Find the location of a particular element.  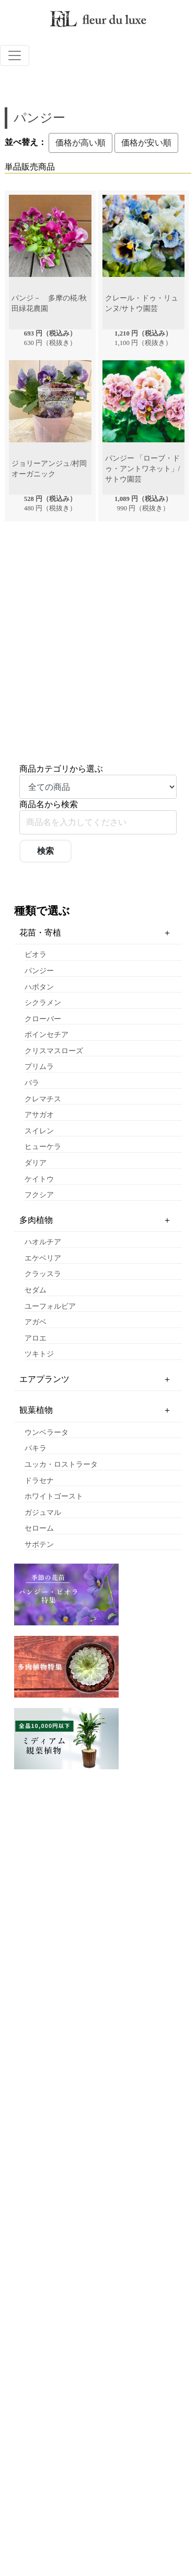

ハオルチア is located at coordinates (43, 1242).